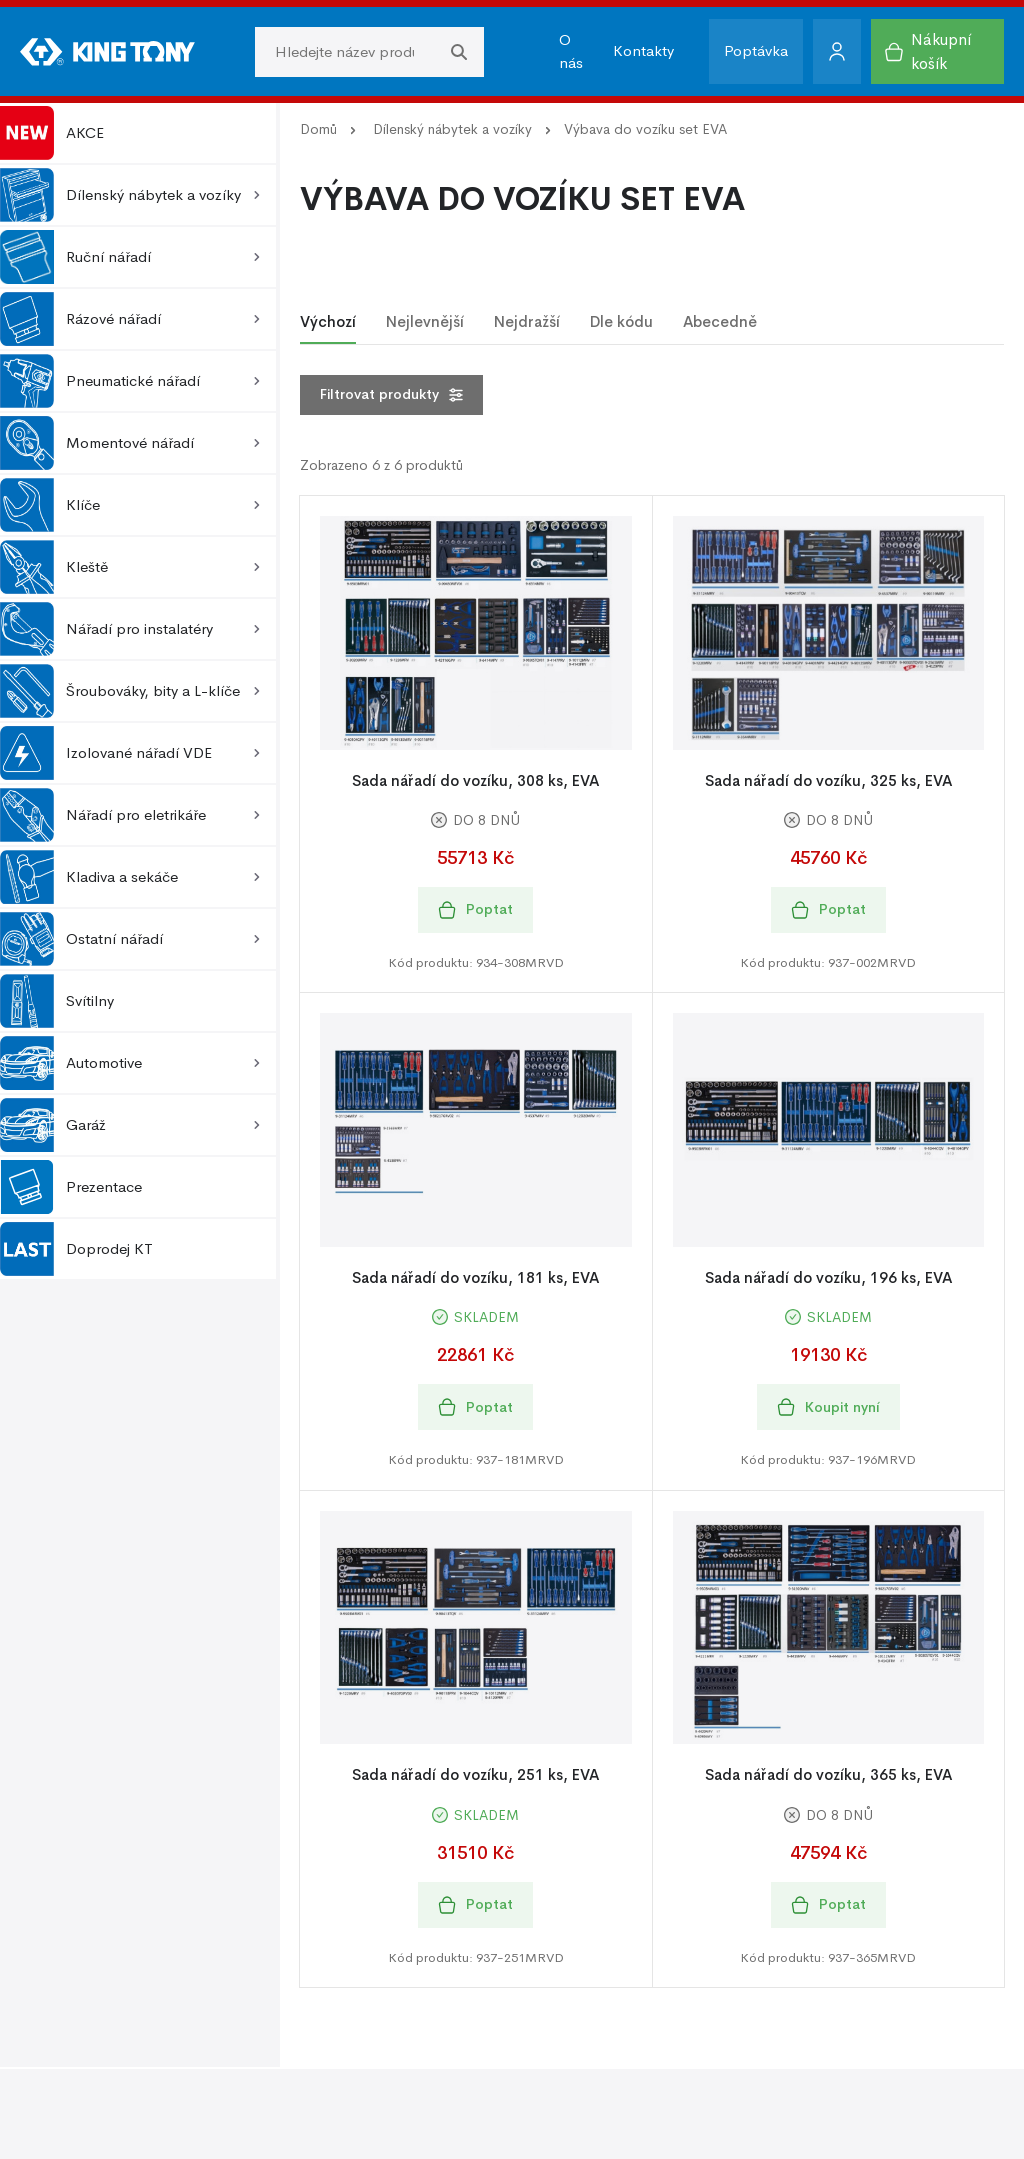 The height and width of the screenshot is (2159, 1024). I want to click on Poptat, so click(475, 909).